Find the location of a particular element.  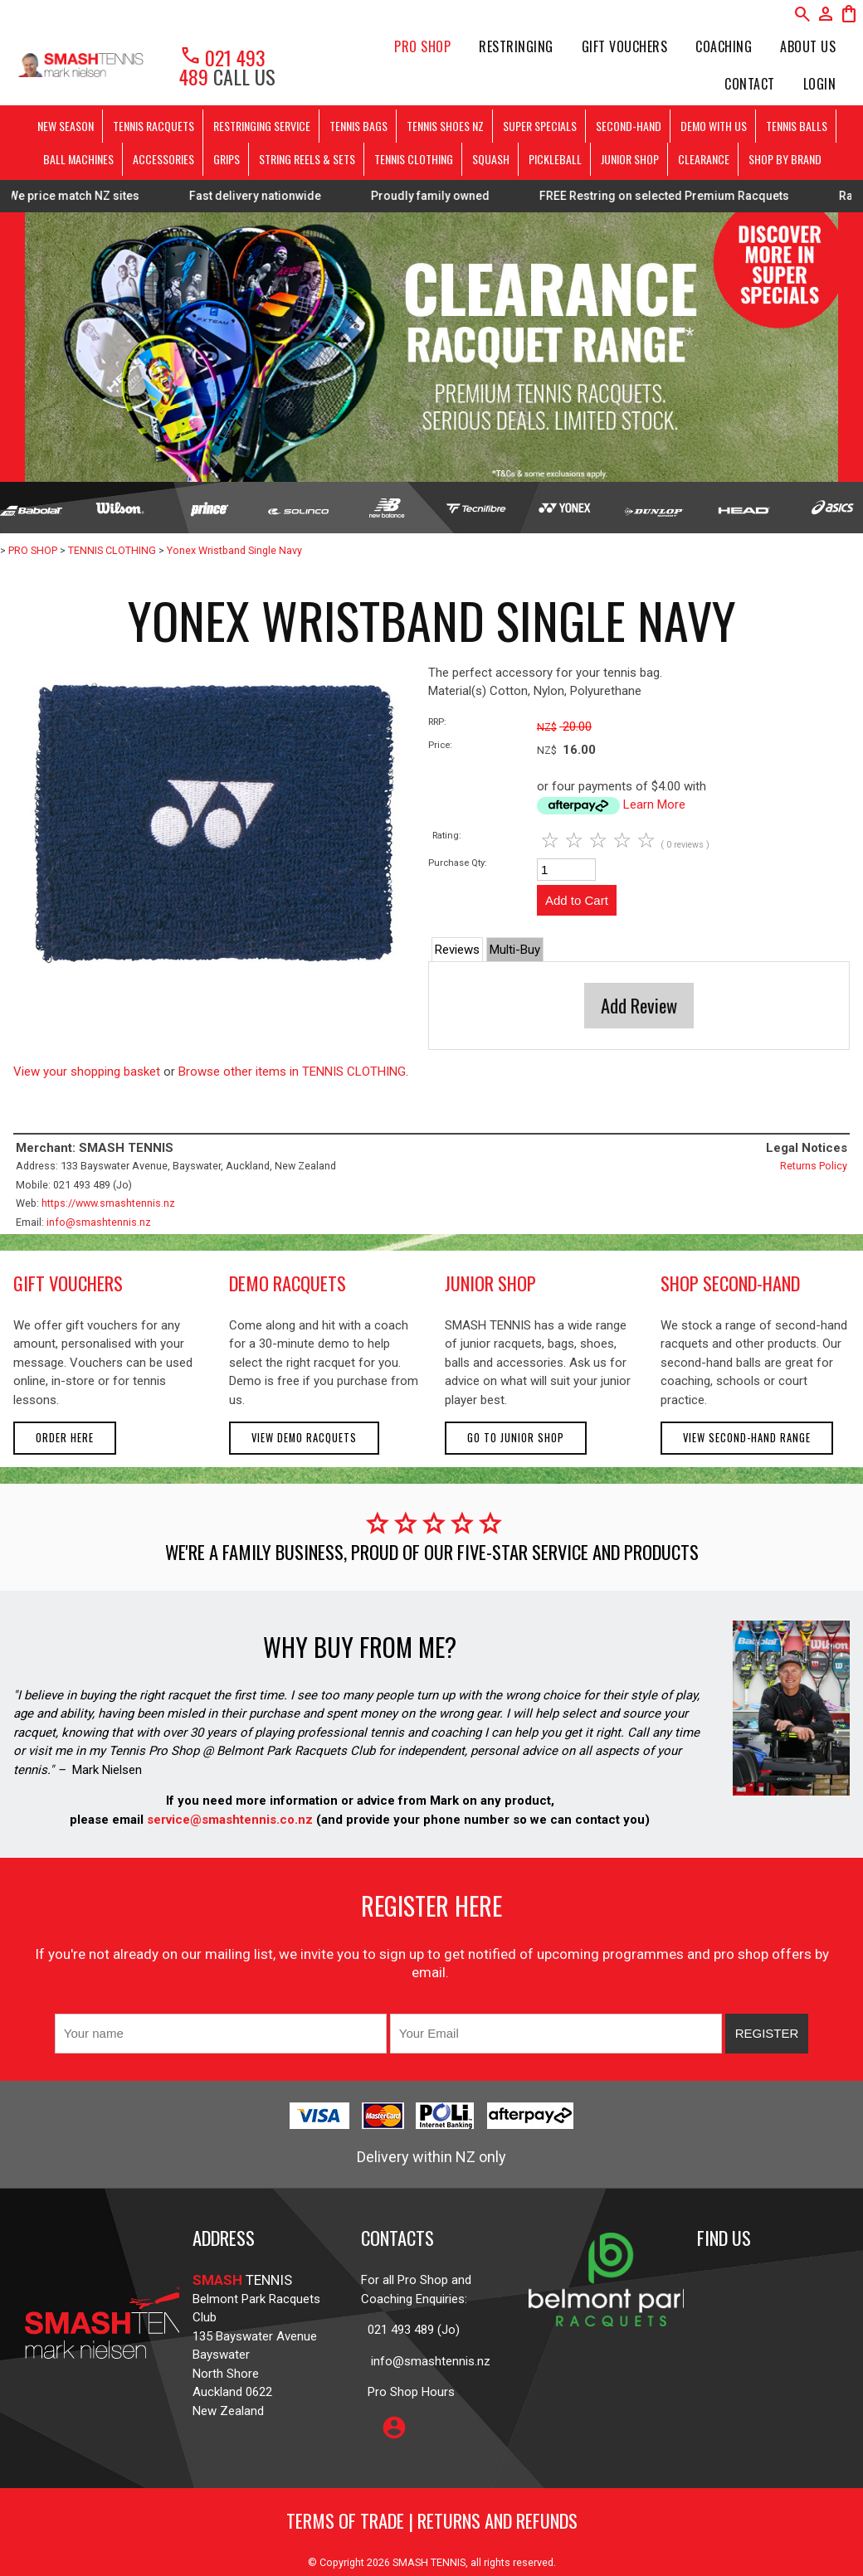

TENNIS BAGS is located at coordinates (358, 125).